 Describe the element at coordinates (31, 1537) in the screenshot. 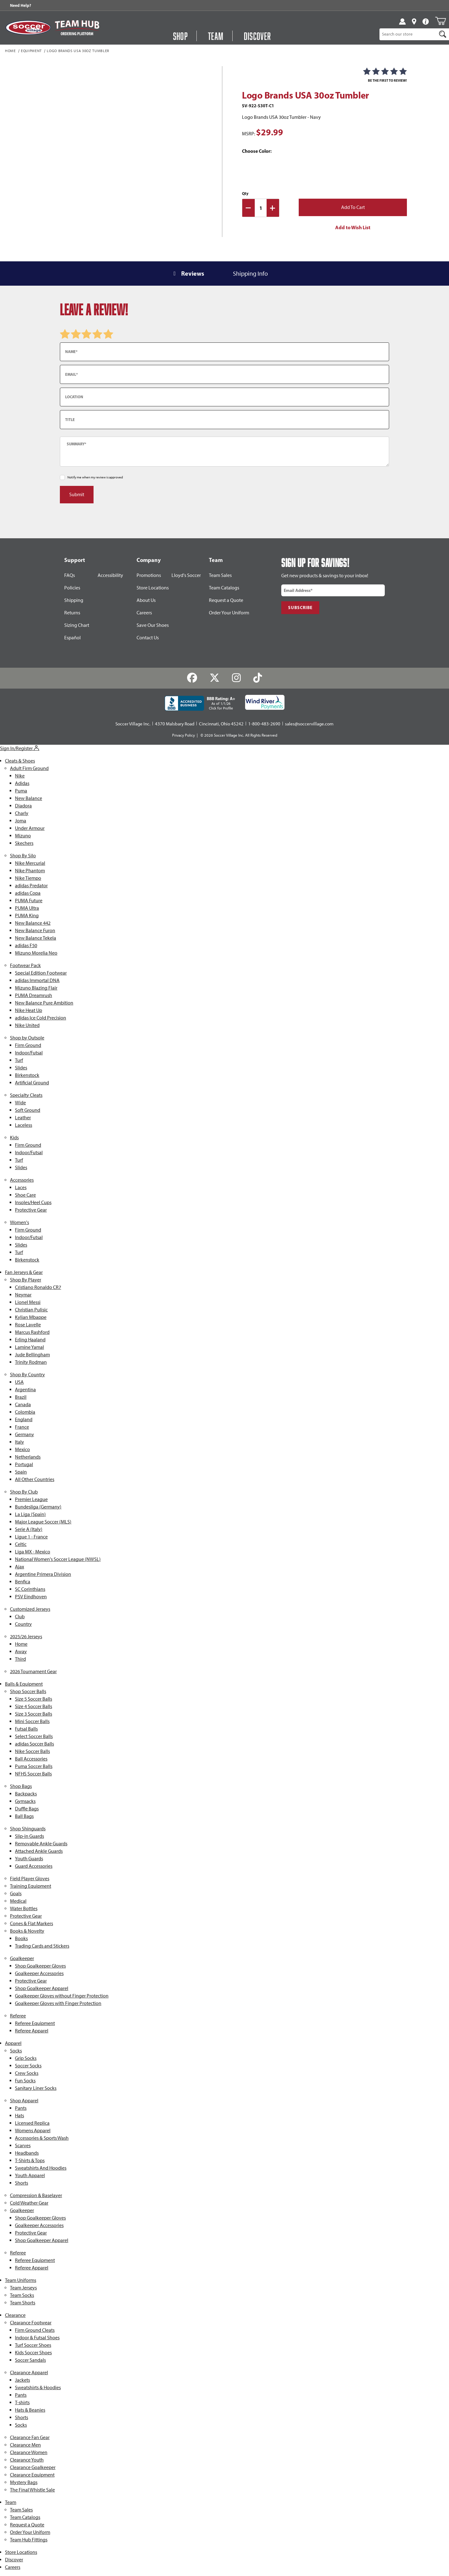

I see `Ligue 1 - France` at that location.